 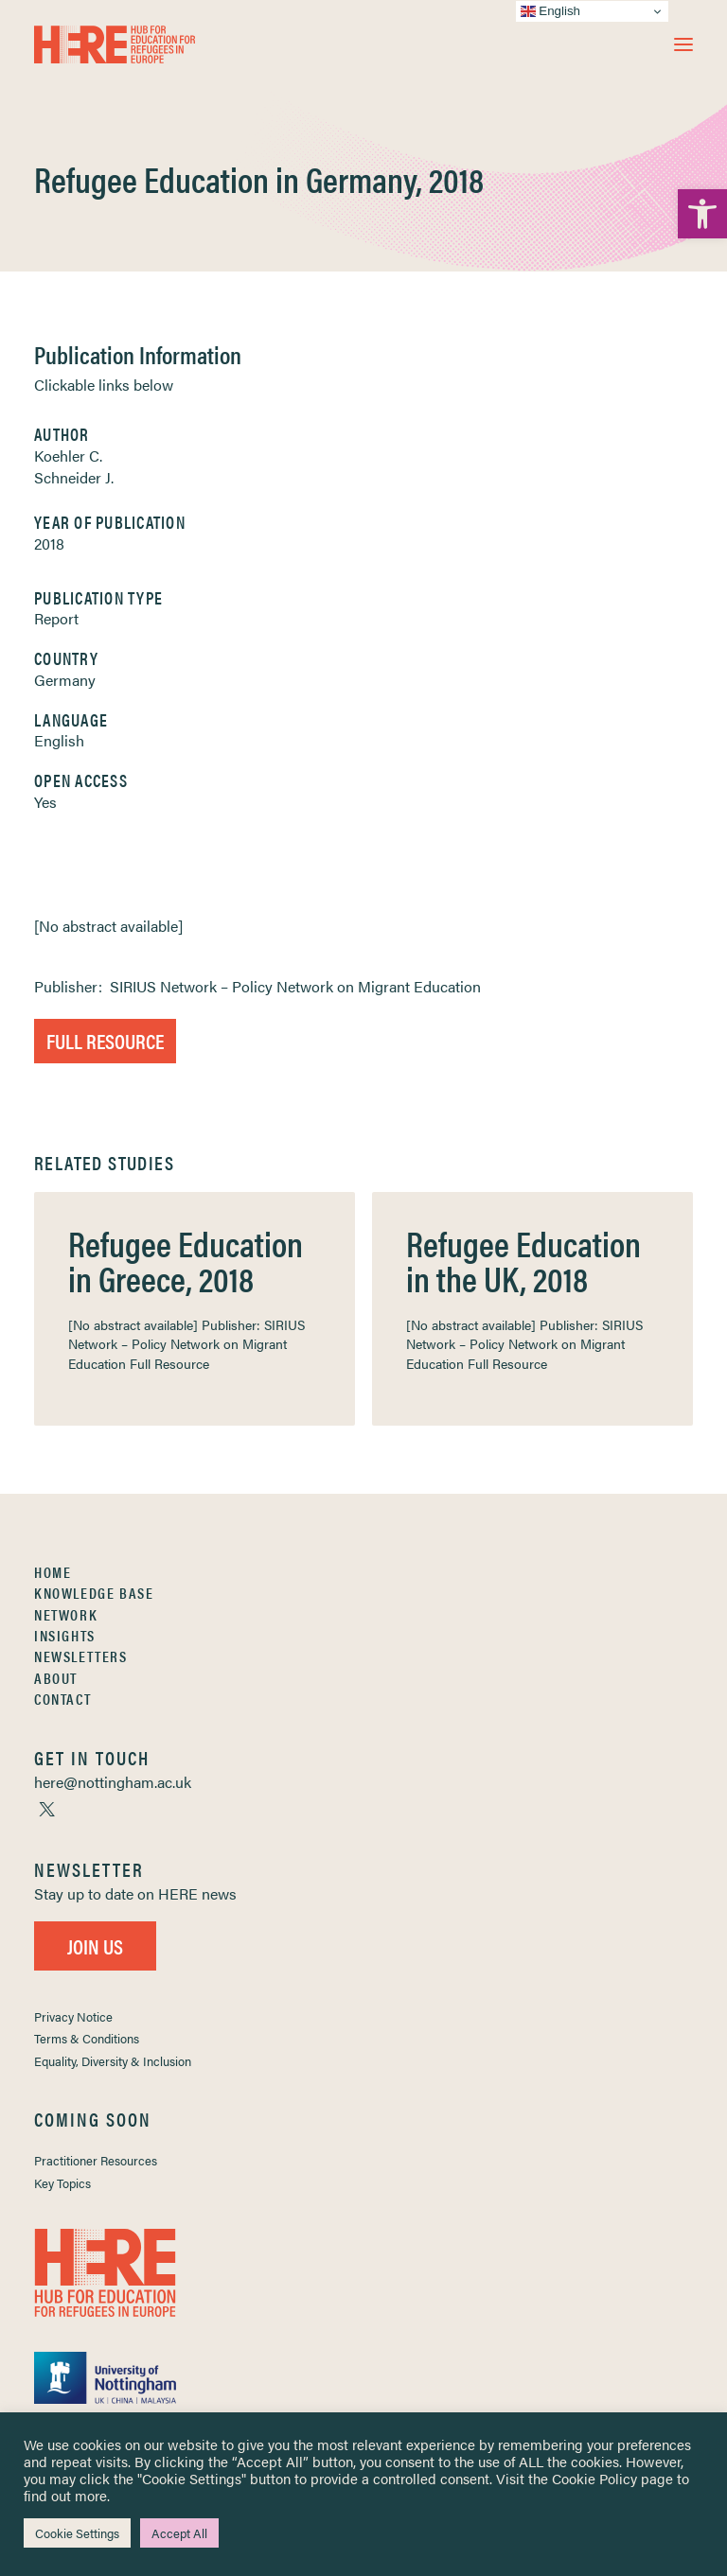 What do you see at coordinates (179, 2533) in the screenshot?
I see `Accept All [link]` at bounding box center [179, 2533].